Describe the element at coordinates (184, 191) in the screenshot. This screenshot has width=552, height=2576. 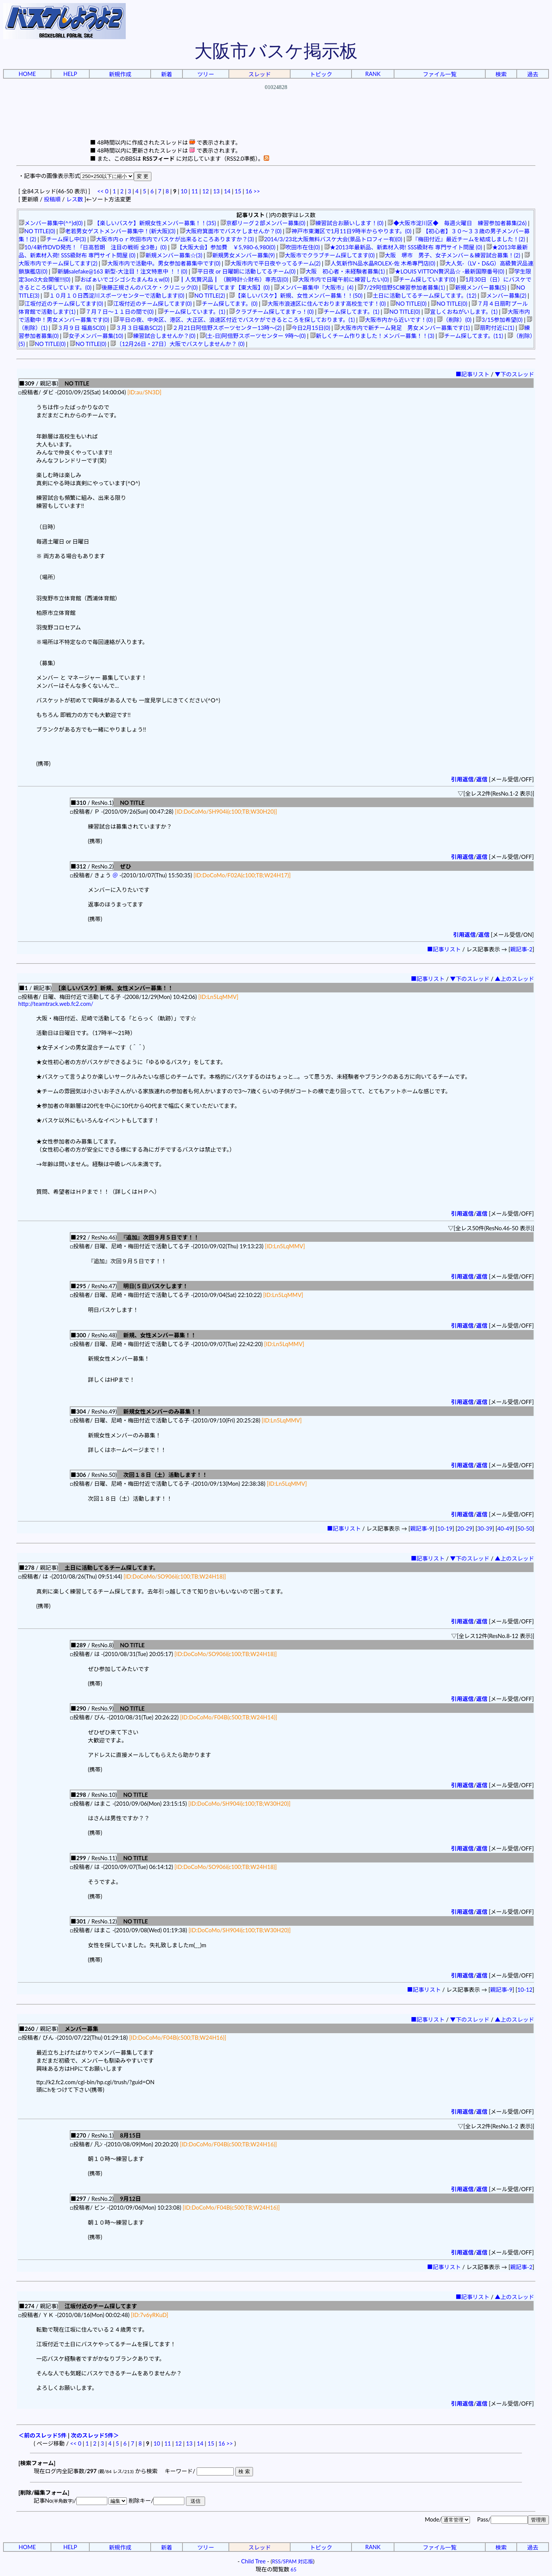
I see `10` at that location.